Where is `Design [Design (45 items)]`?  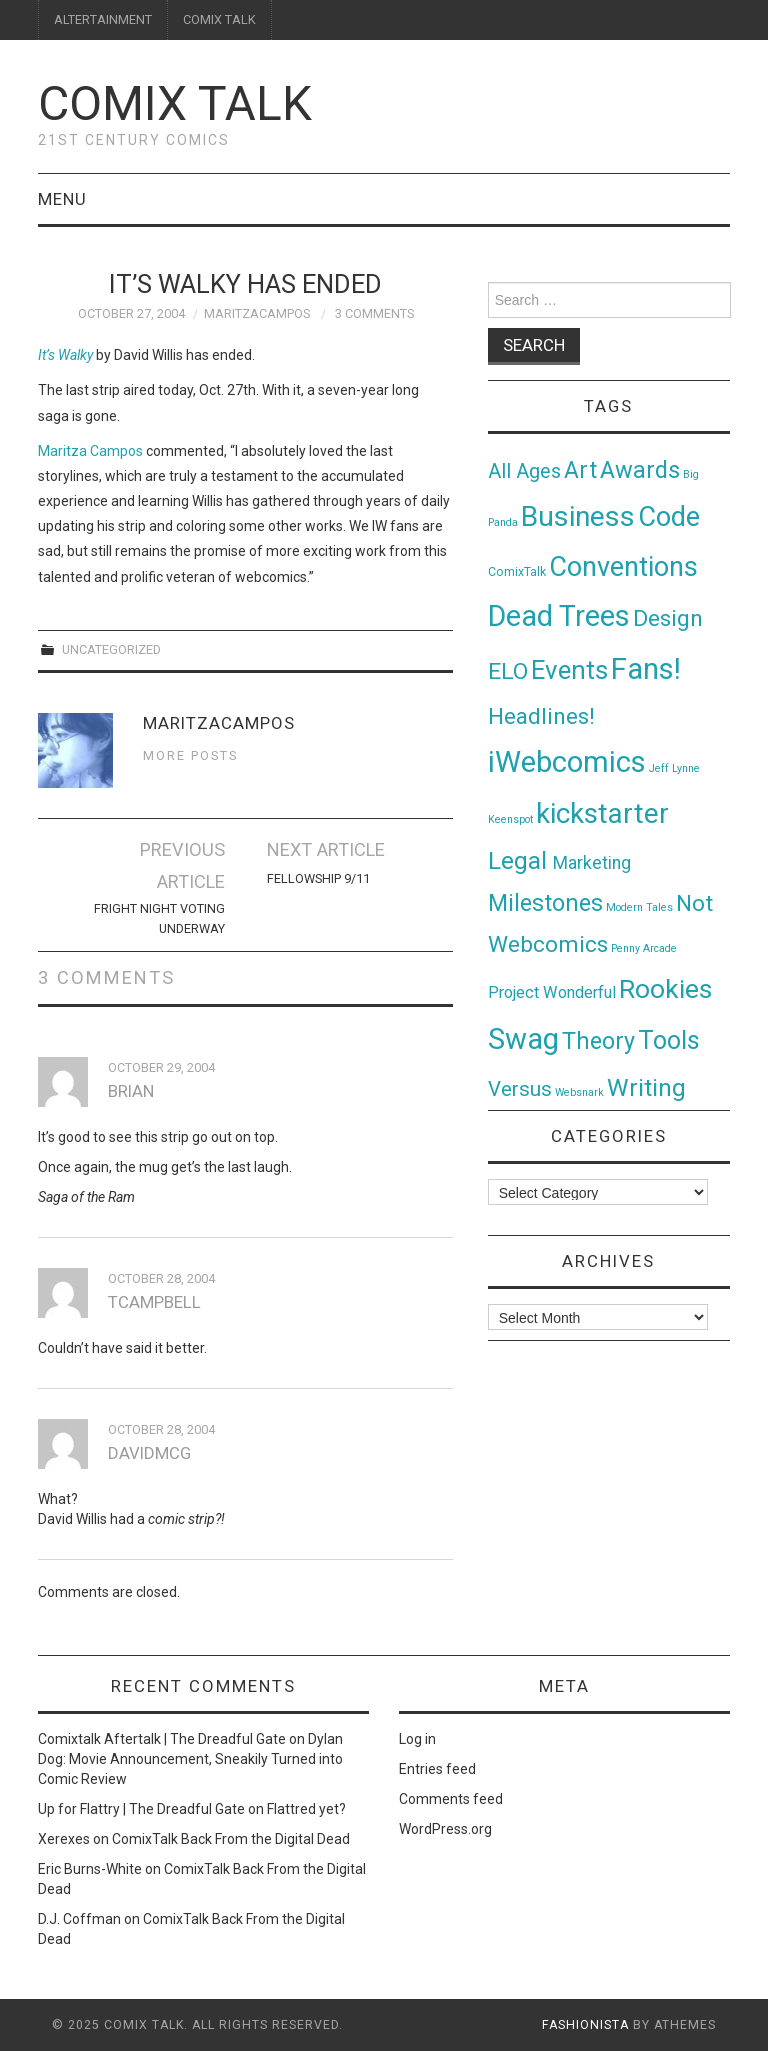
Design [Design (45 items)] is located at coordinates (668, 618).